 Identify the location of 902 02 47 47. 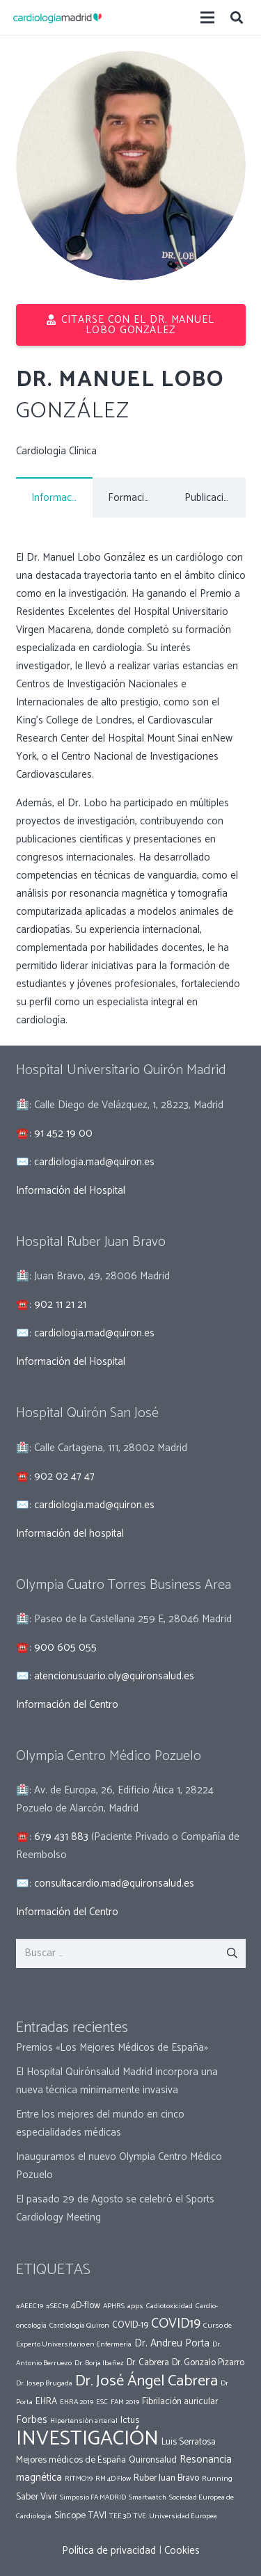
(64, 1476).